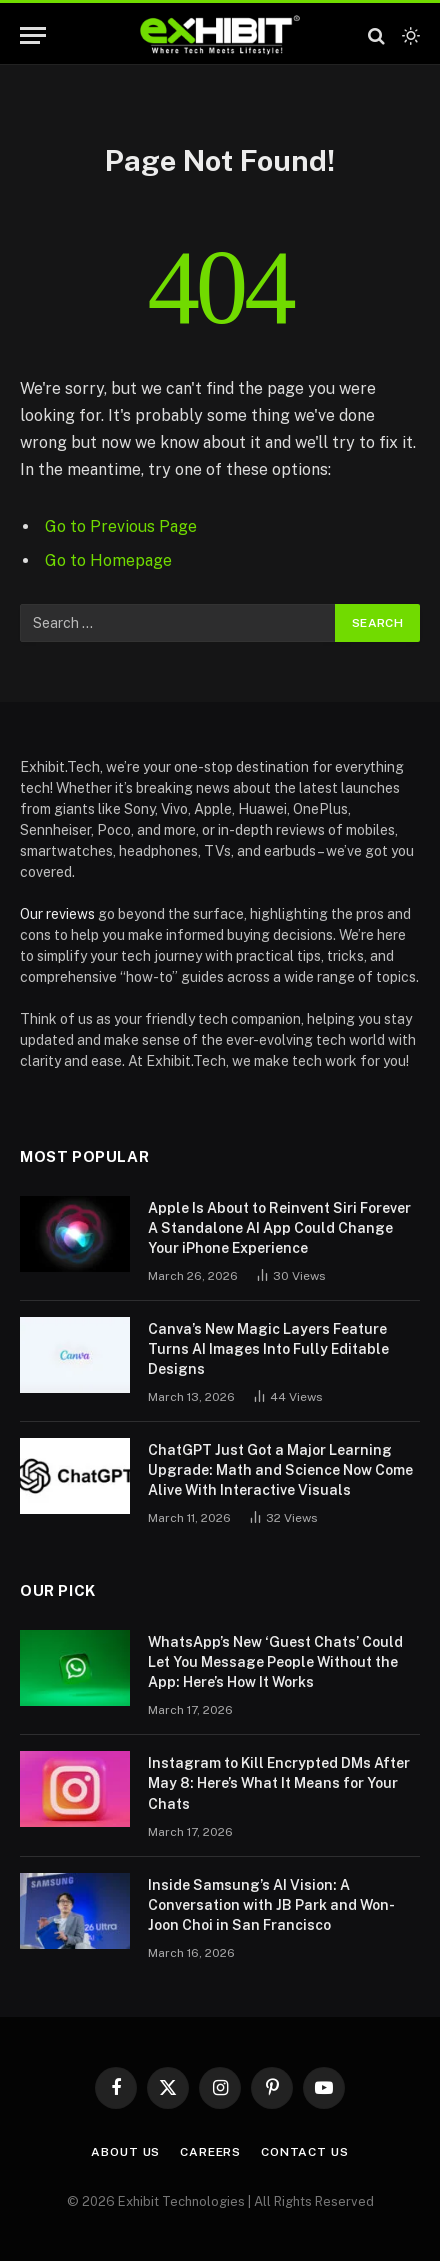 The height and width of the screenshot is (2261, 440). What do you see at coordinates (121, 526) in the screenshot?
I see `Go to Previous Page` at bounding box center [121, 526].